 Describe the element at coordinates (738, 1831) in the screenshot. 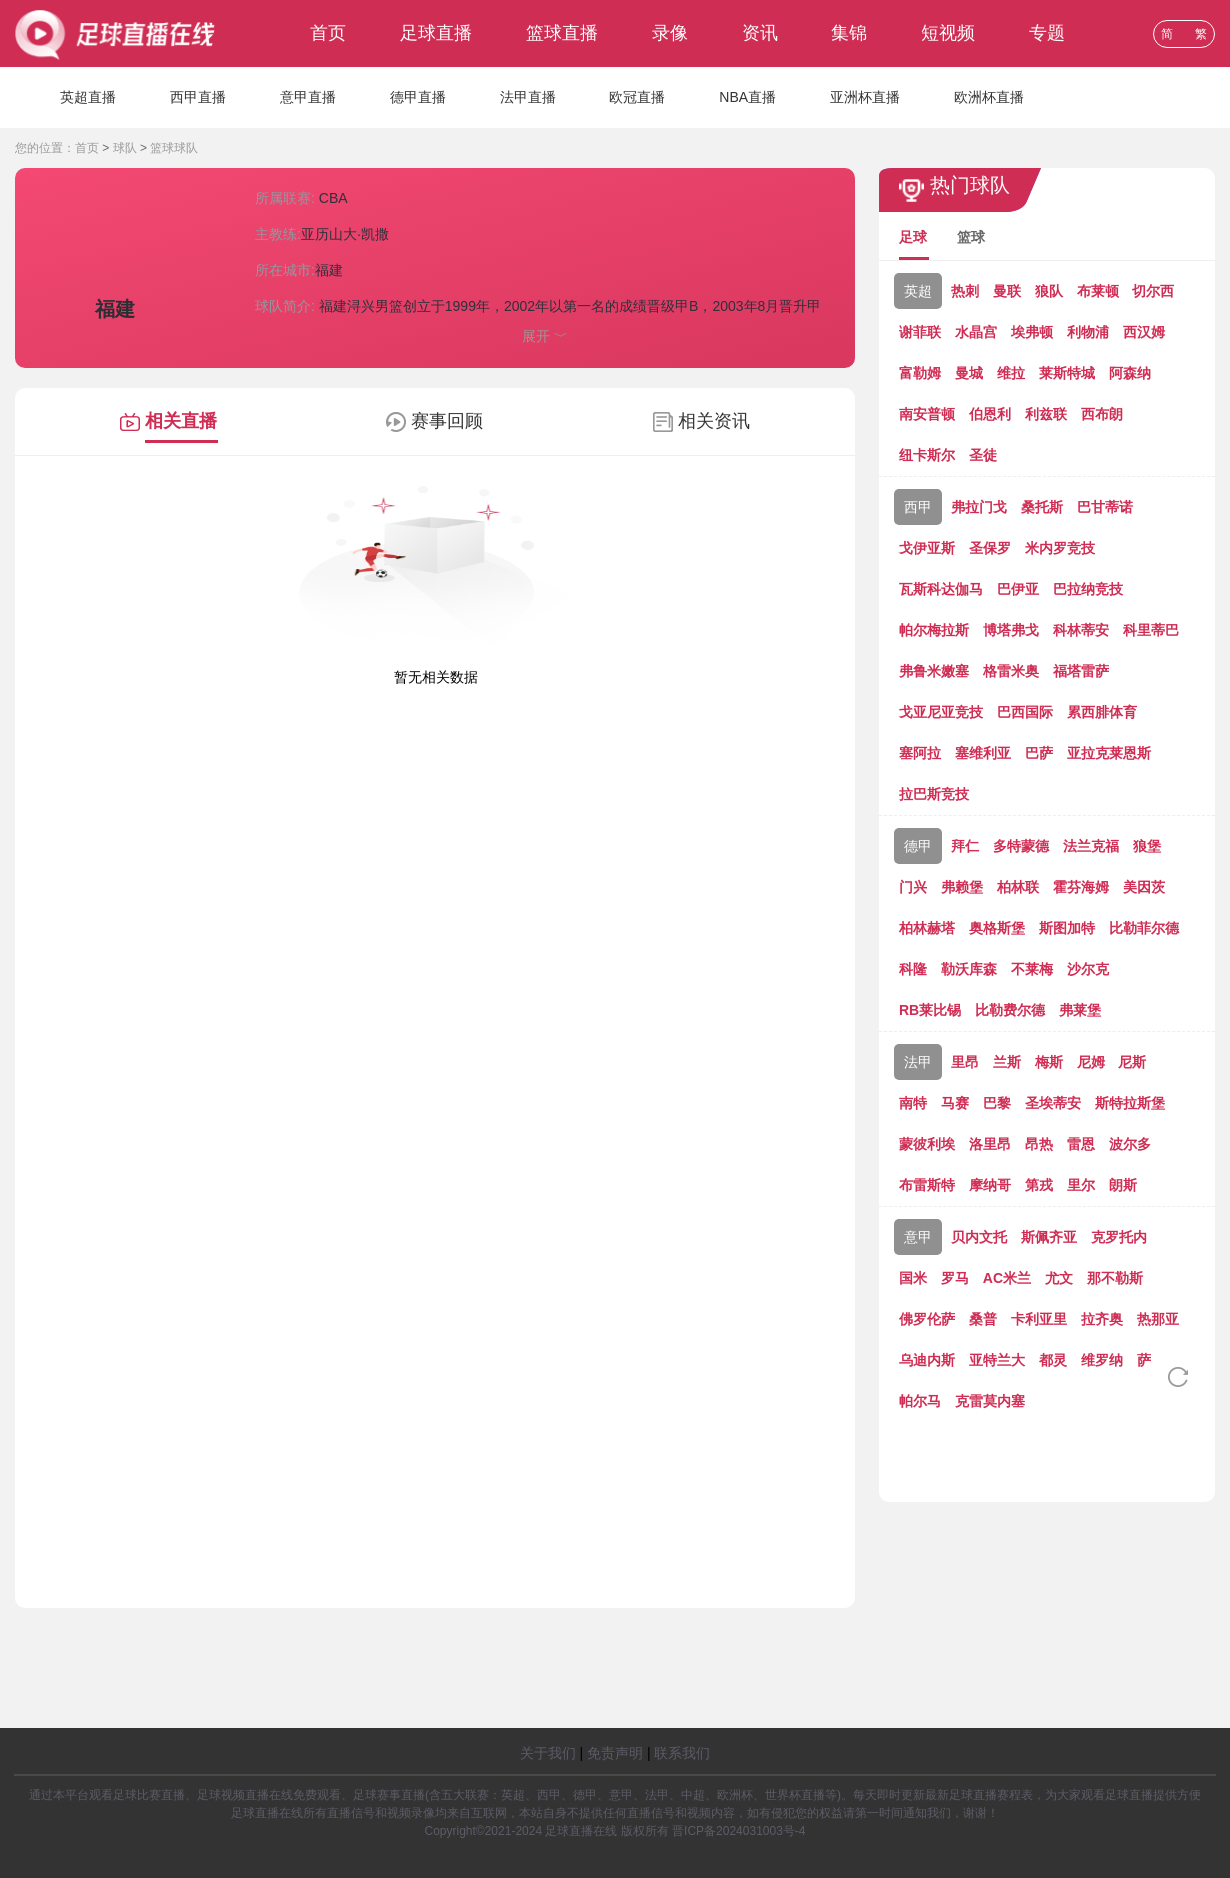

I see `晋ICP备2024031003号-4` at that location.